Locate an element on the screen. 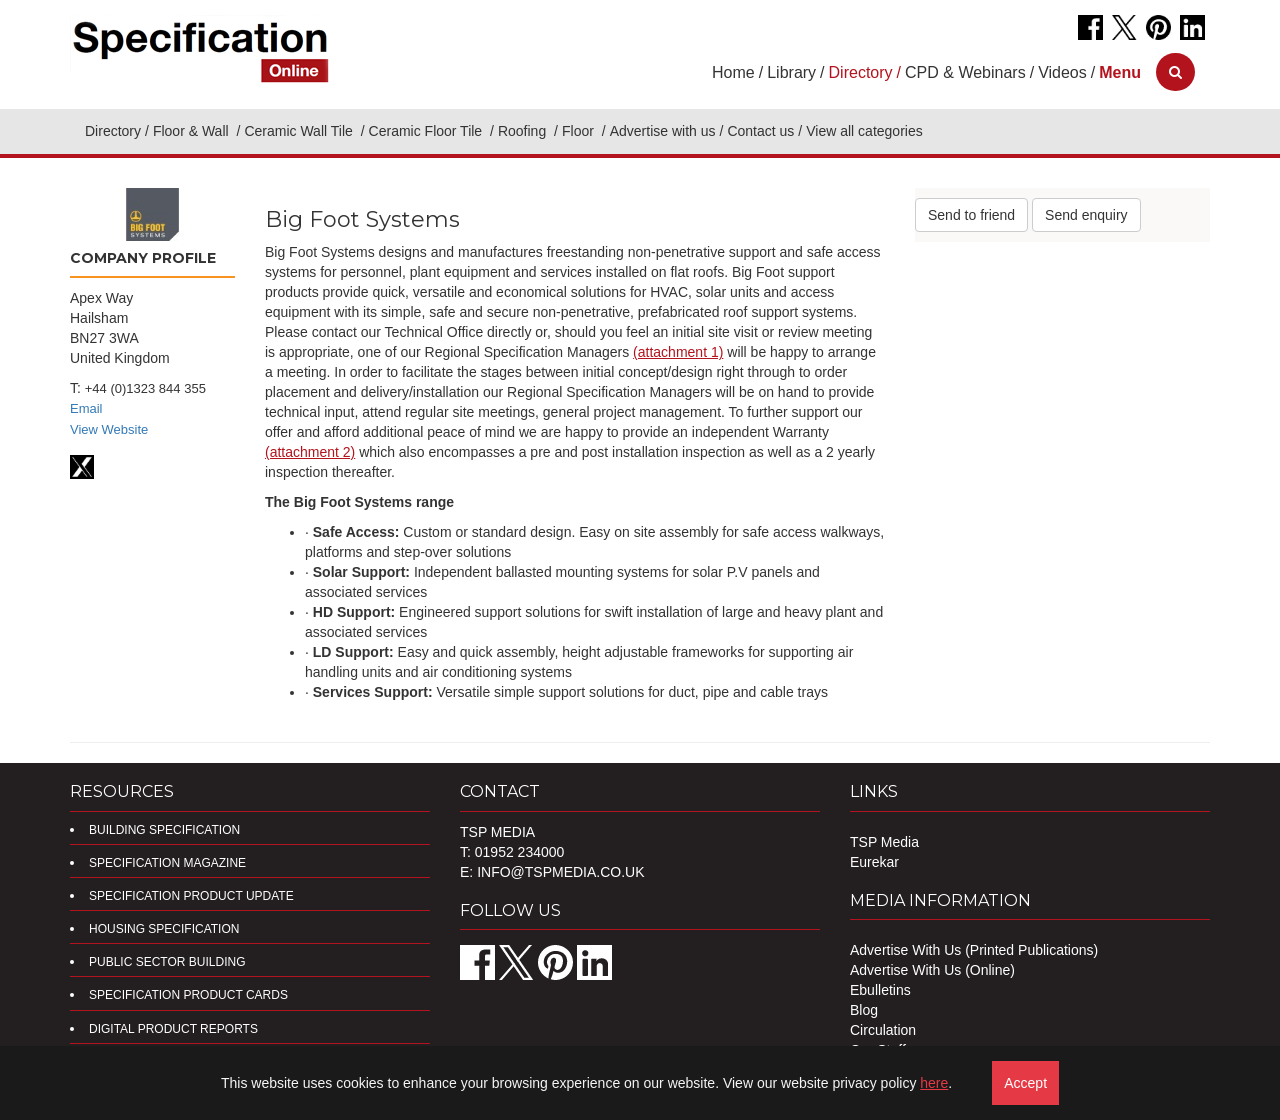 This screenshot has width=1280, height=1120. CPD & Webinars [button] is located at coordinates (965, 72).